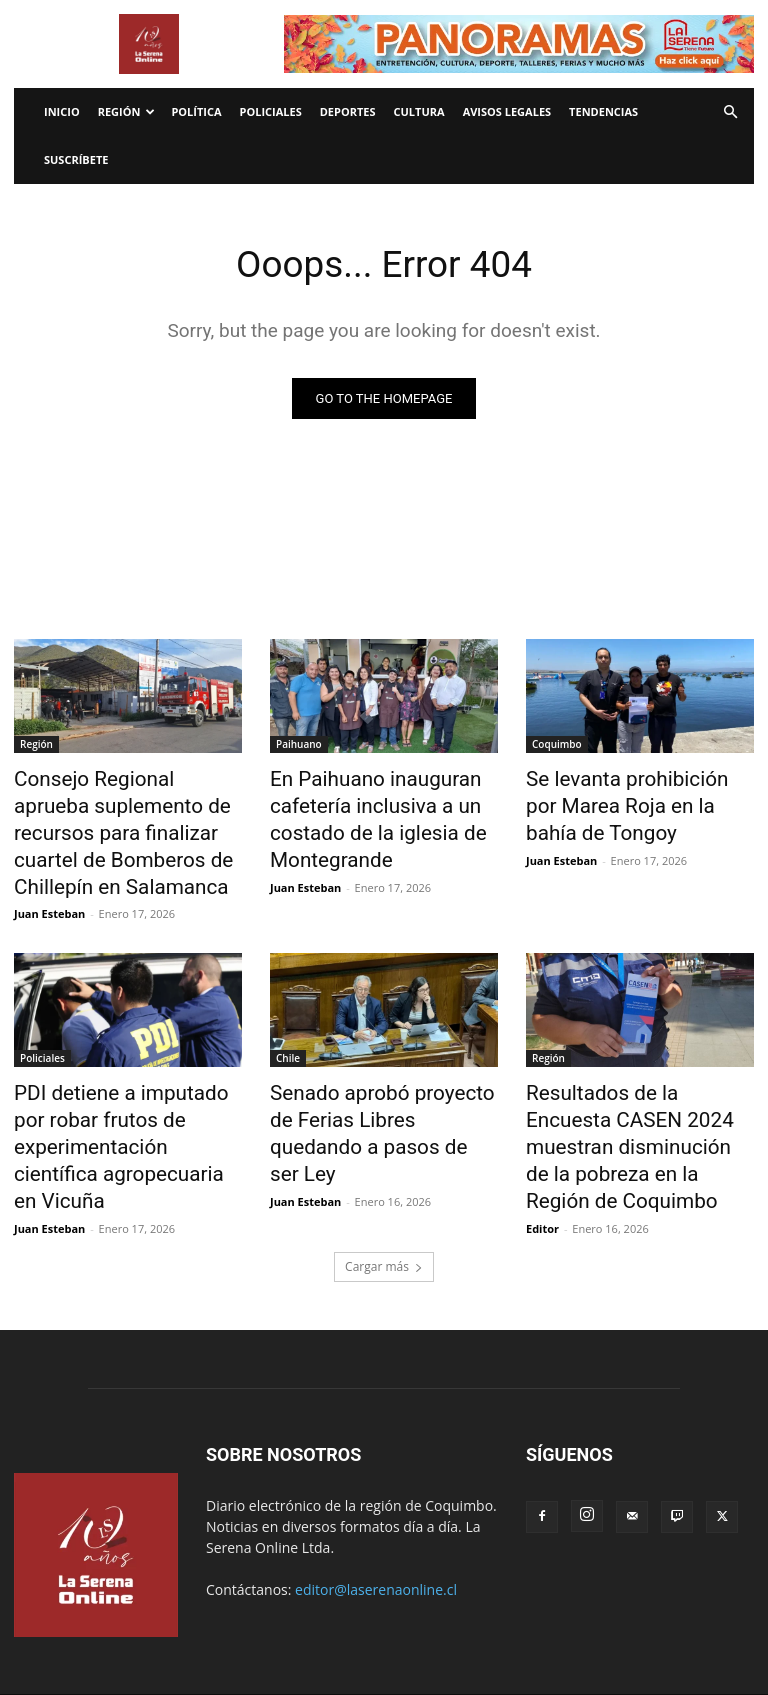  I want to click on ¿Quienes somos?, so click(611, 1620).